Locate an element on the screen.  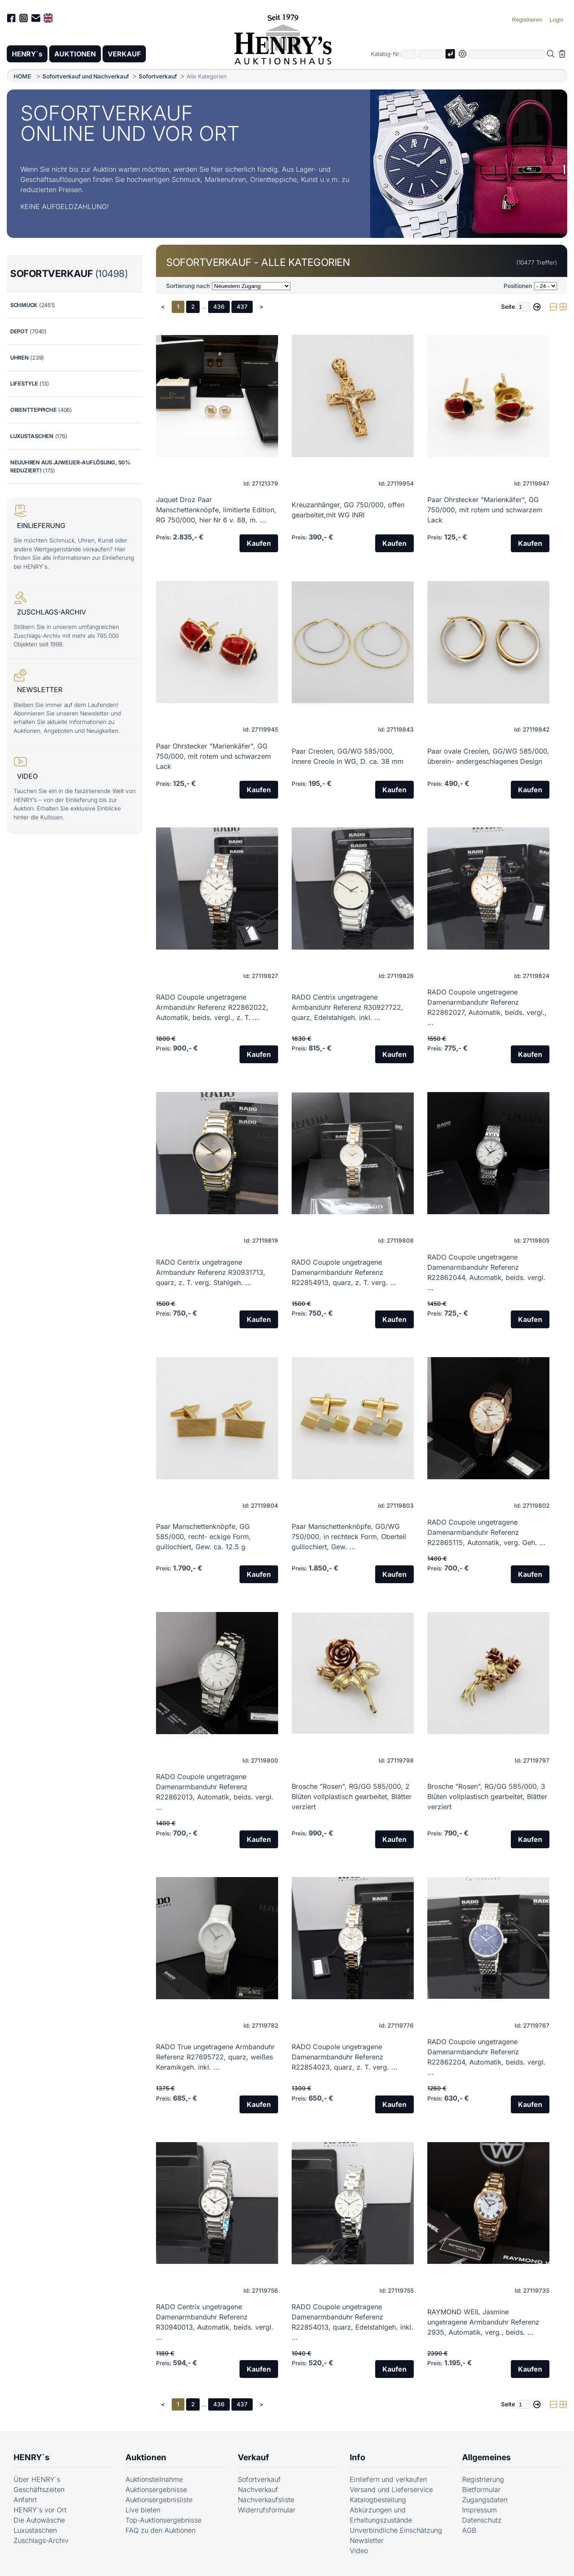
Datenschutz is located at coordinates (482, 2520).